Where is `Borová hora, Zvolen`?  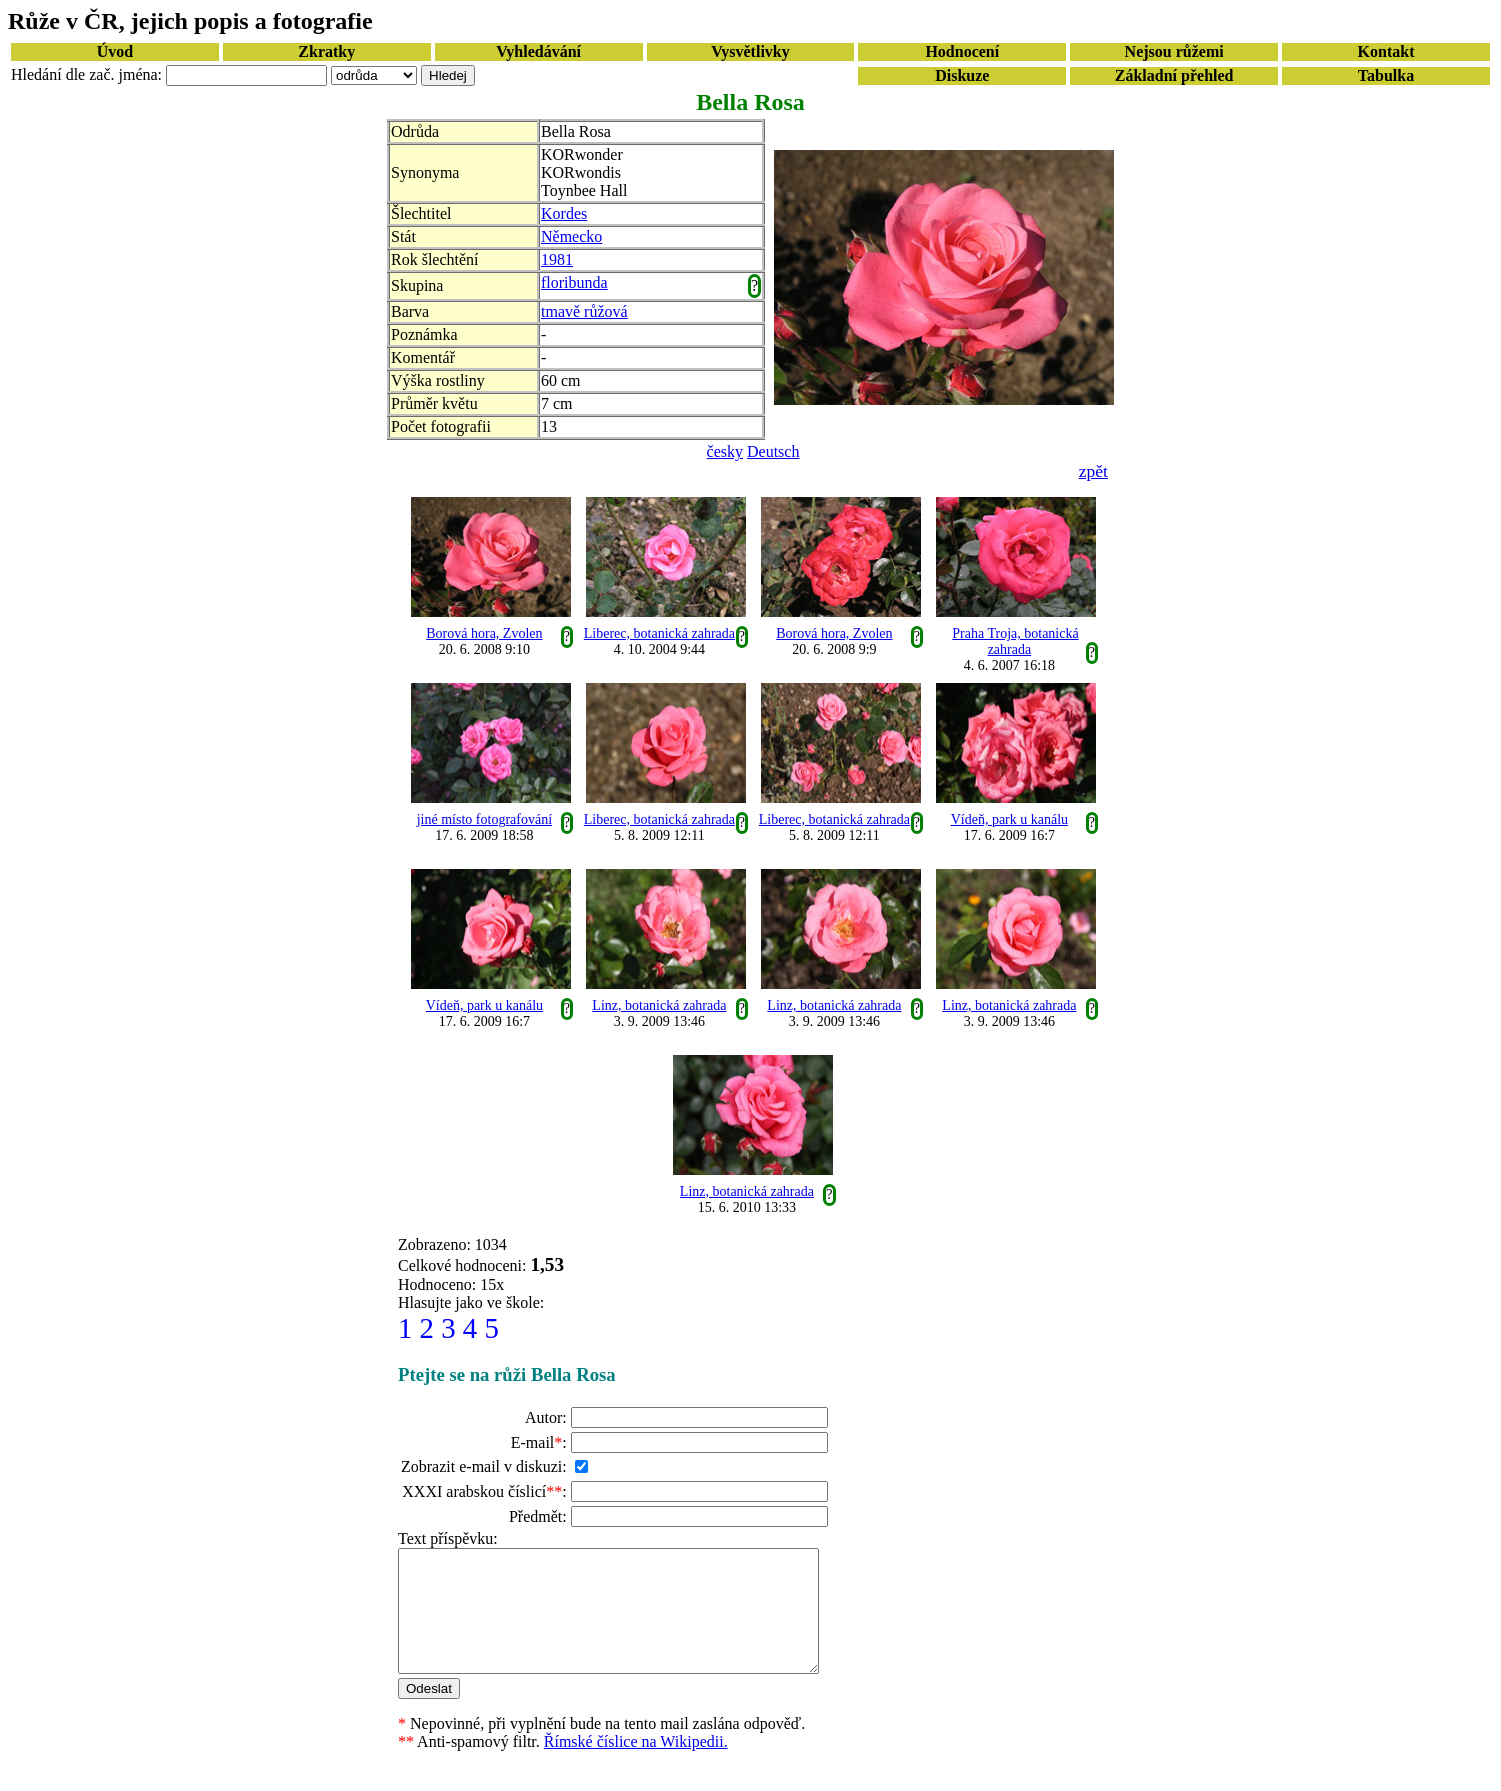 Borová hora, Zvolen is located at coordinates (484, 633).